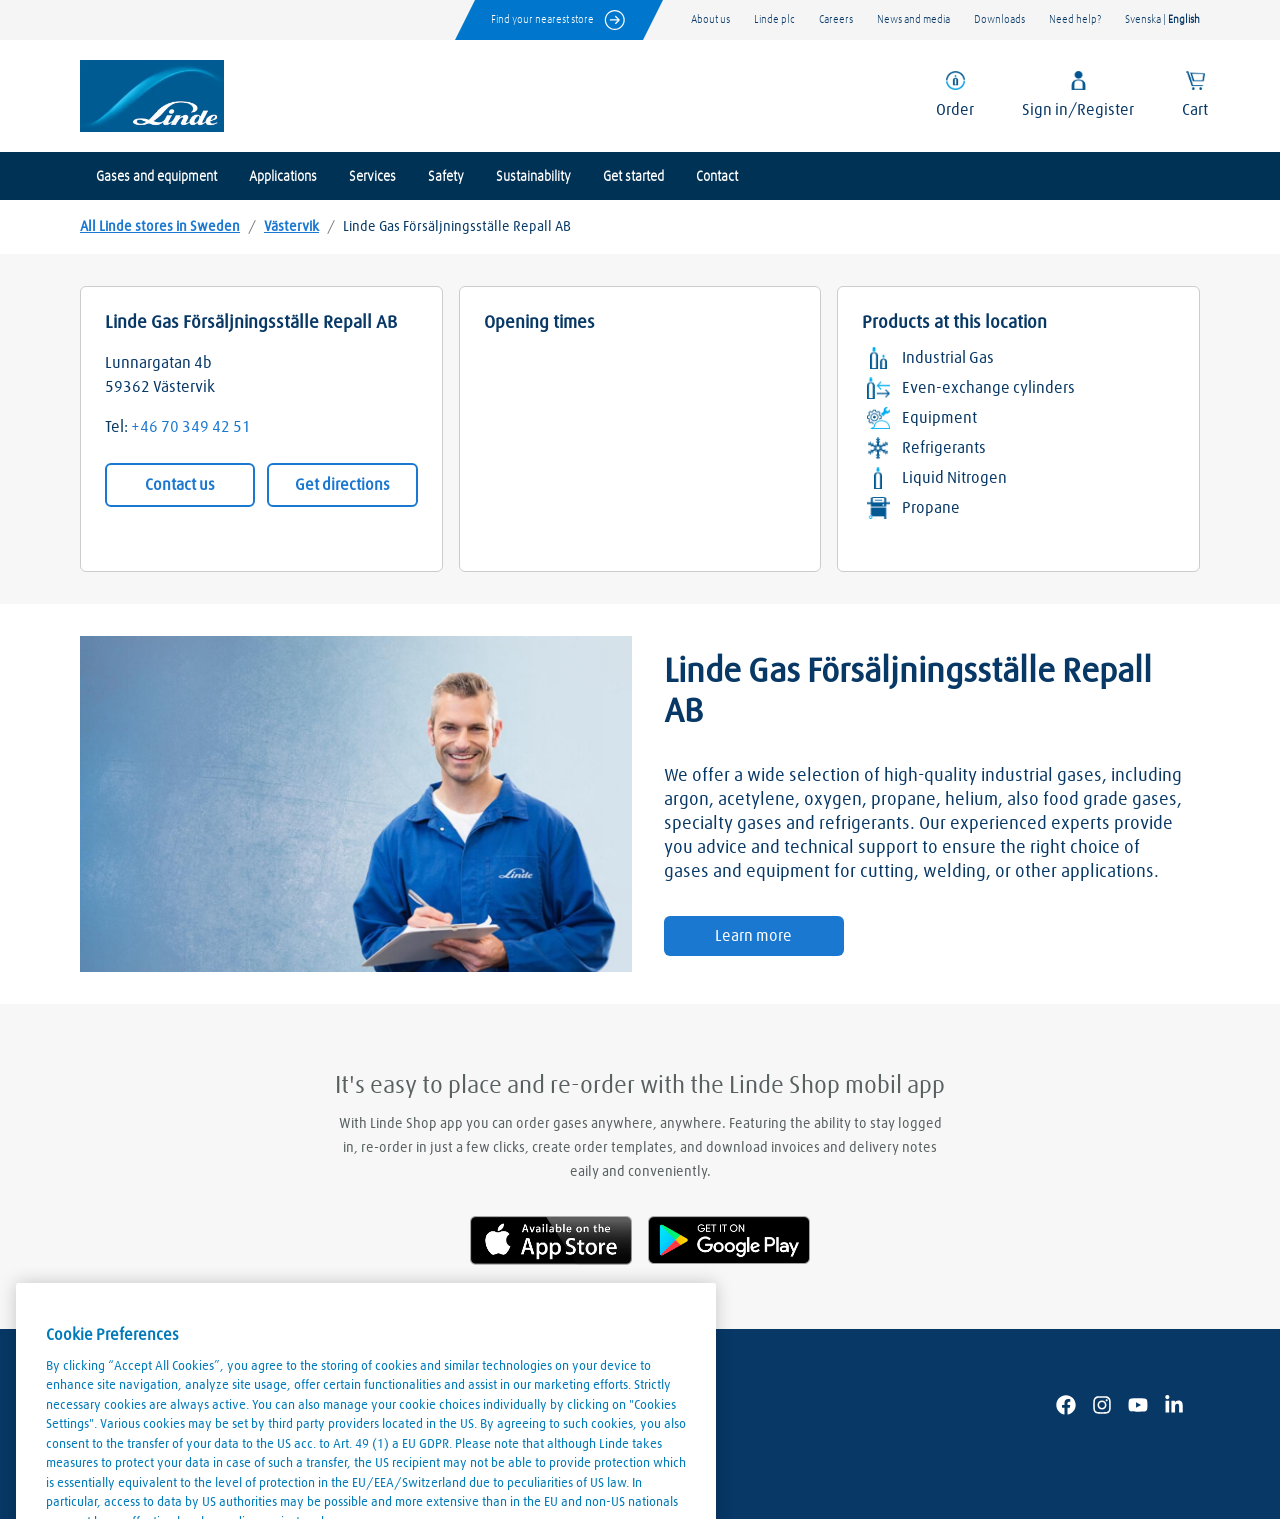 The width and height of the screenshot is (1280, 1519). Describe the element at coordinates (717, 177) in the screenshot. I see `Contact` at that location.